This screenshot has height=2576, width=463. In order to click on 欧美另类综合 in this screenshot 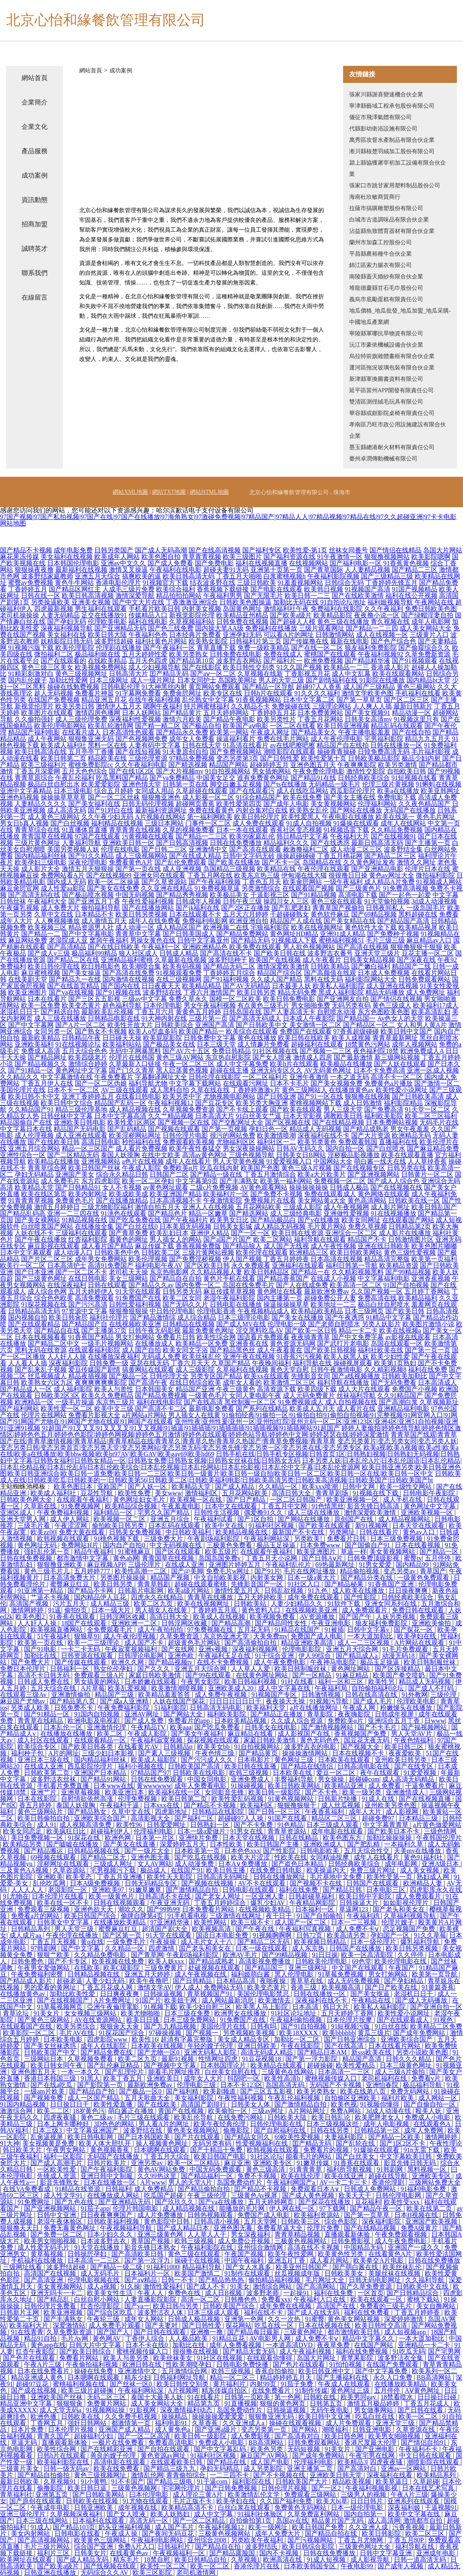, I will do `click(77, 2026)`.